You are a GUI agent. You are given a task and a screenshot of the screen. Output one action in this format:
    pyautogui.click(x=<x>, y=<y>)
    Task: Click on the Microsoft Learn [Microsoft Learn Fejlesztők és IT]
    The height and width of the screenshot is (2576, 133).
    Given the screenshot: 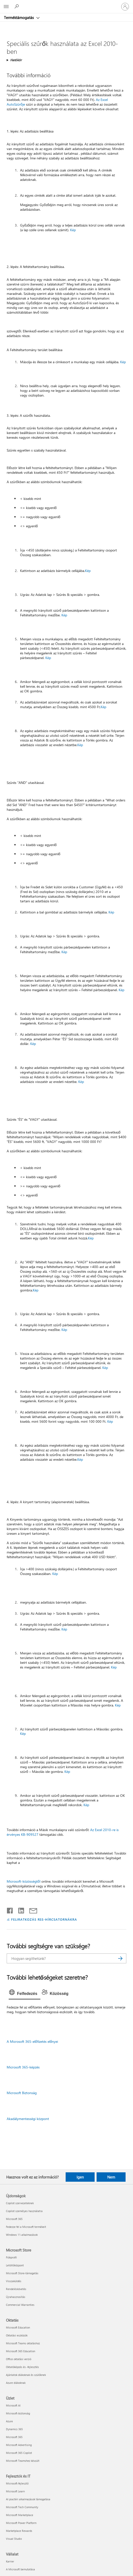 What is the action you would take?
    pyautogui.click(x=15, y=2491)
    